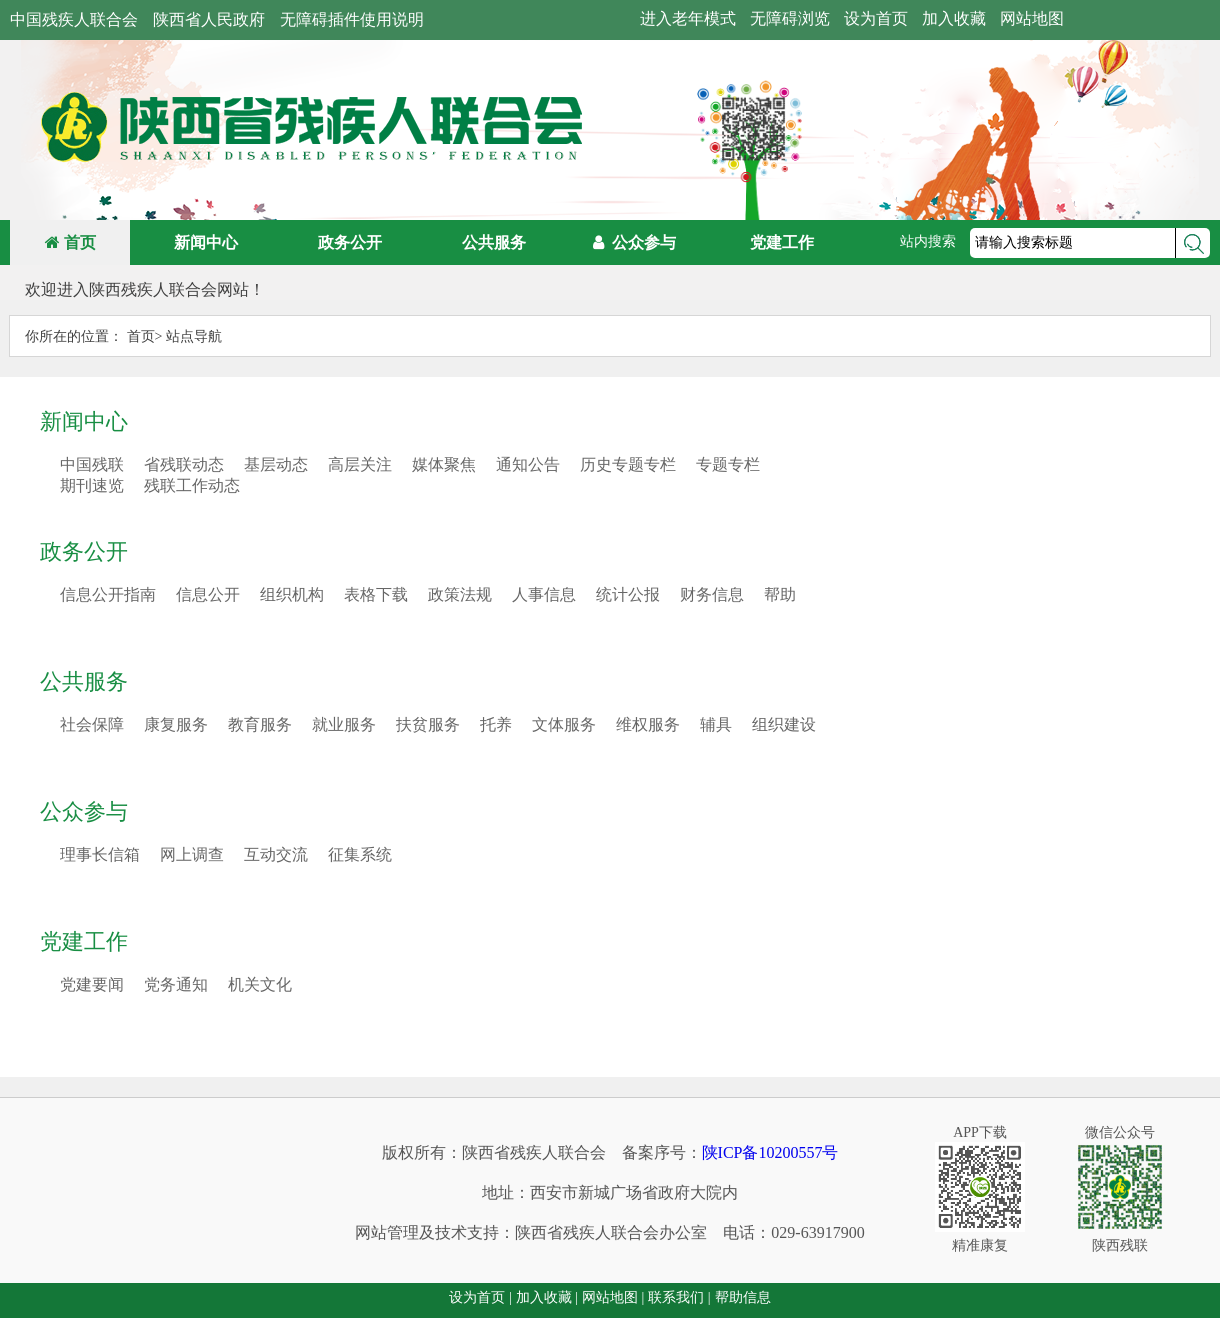  What do you see at coordinates (480, 1297) in the screenshot?
I see `设为首页 |` at bounding box center [480, 1297].